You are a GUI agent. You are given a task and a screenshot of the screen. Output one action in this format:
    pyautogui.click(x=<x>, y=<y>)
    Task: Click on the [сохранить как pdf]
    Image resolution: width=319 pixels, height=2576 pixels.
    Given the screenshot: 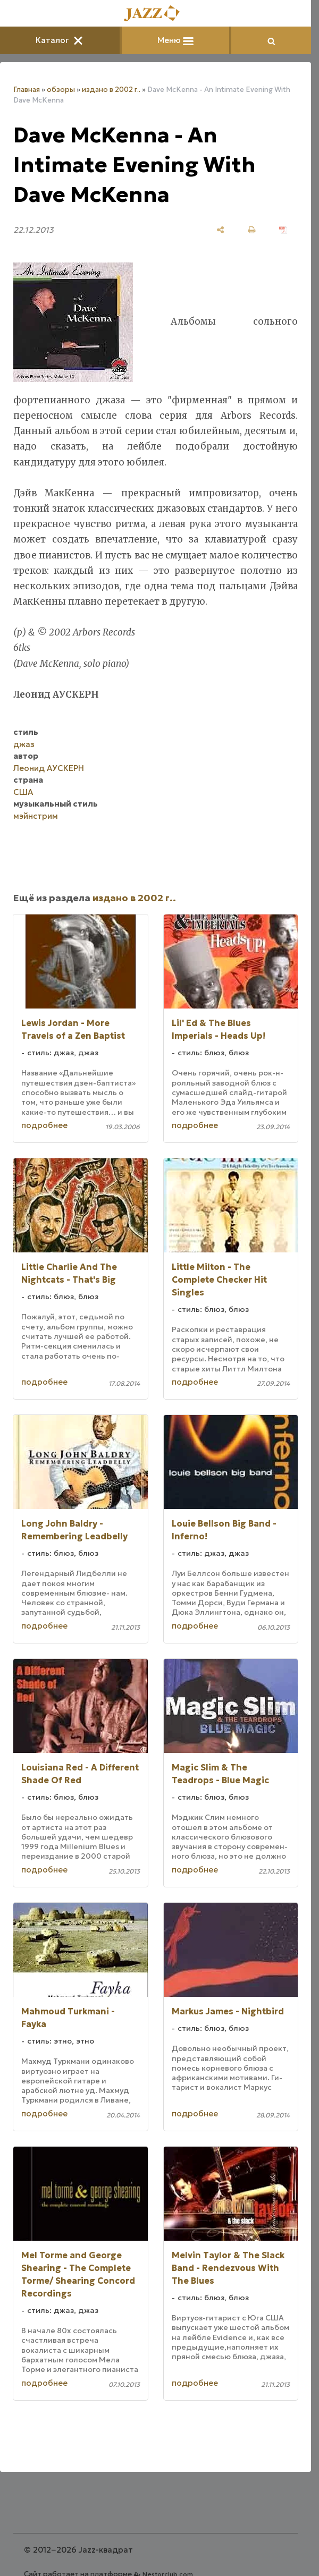 What is the action you would take?
    pyautogui.click(x=283, y=229)
    